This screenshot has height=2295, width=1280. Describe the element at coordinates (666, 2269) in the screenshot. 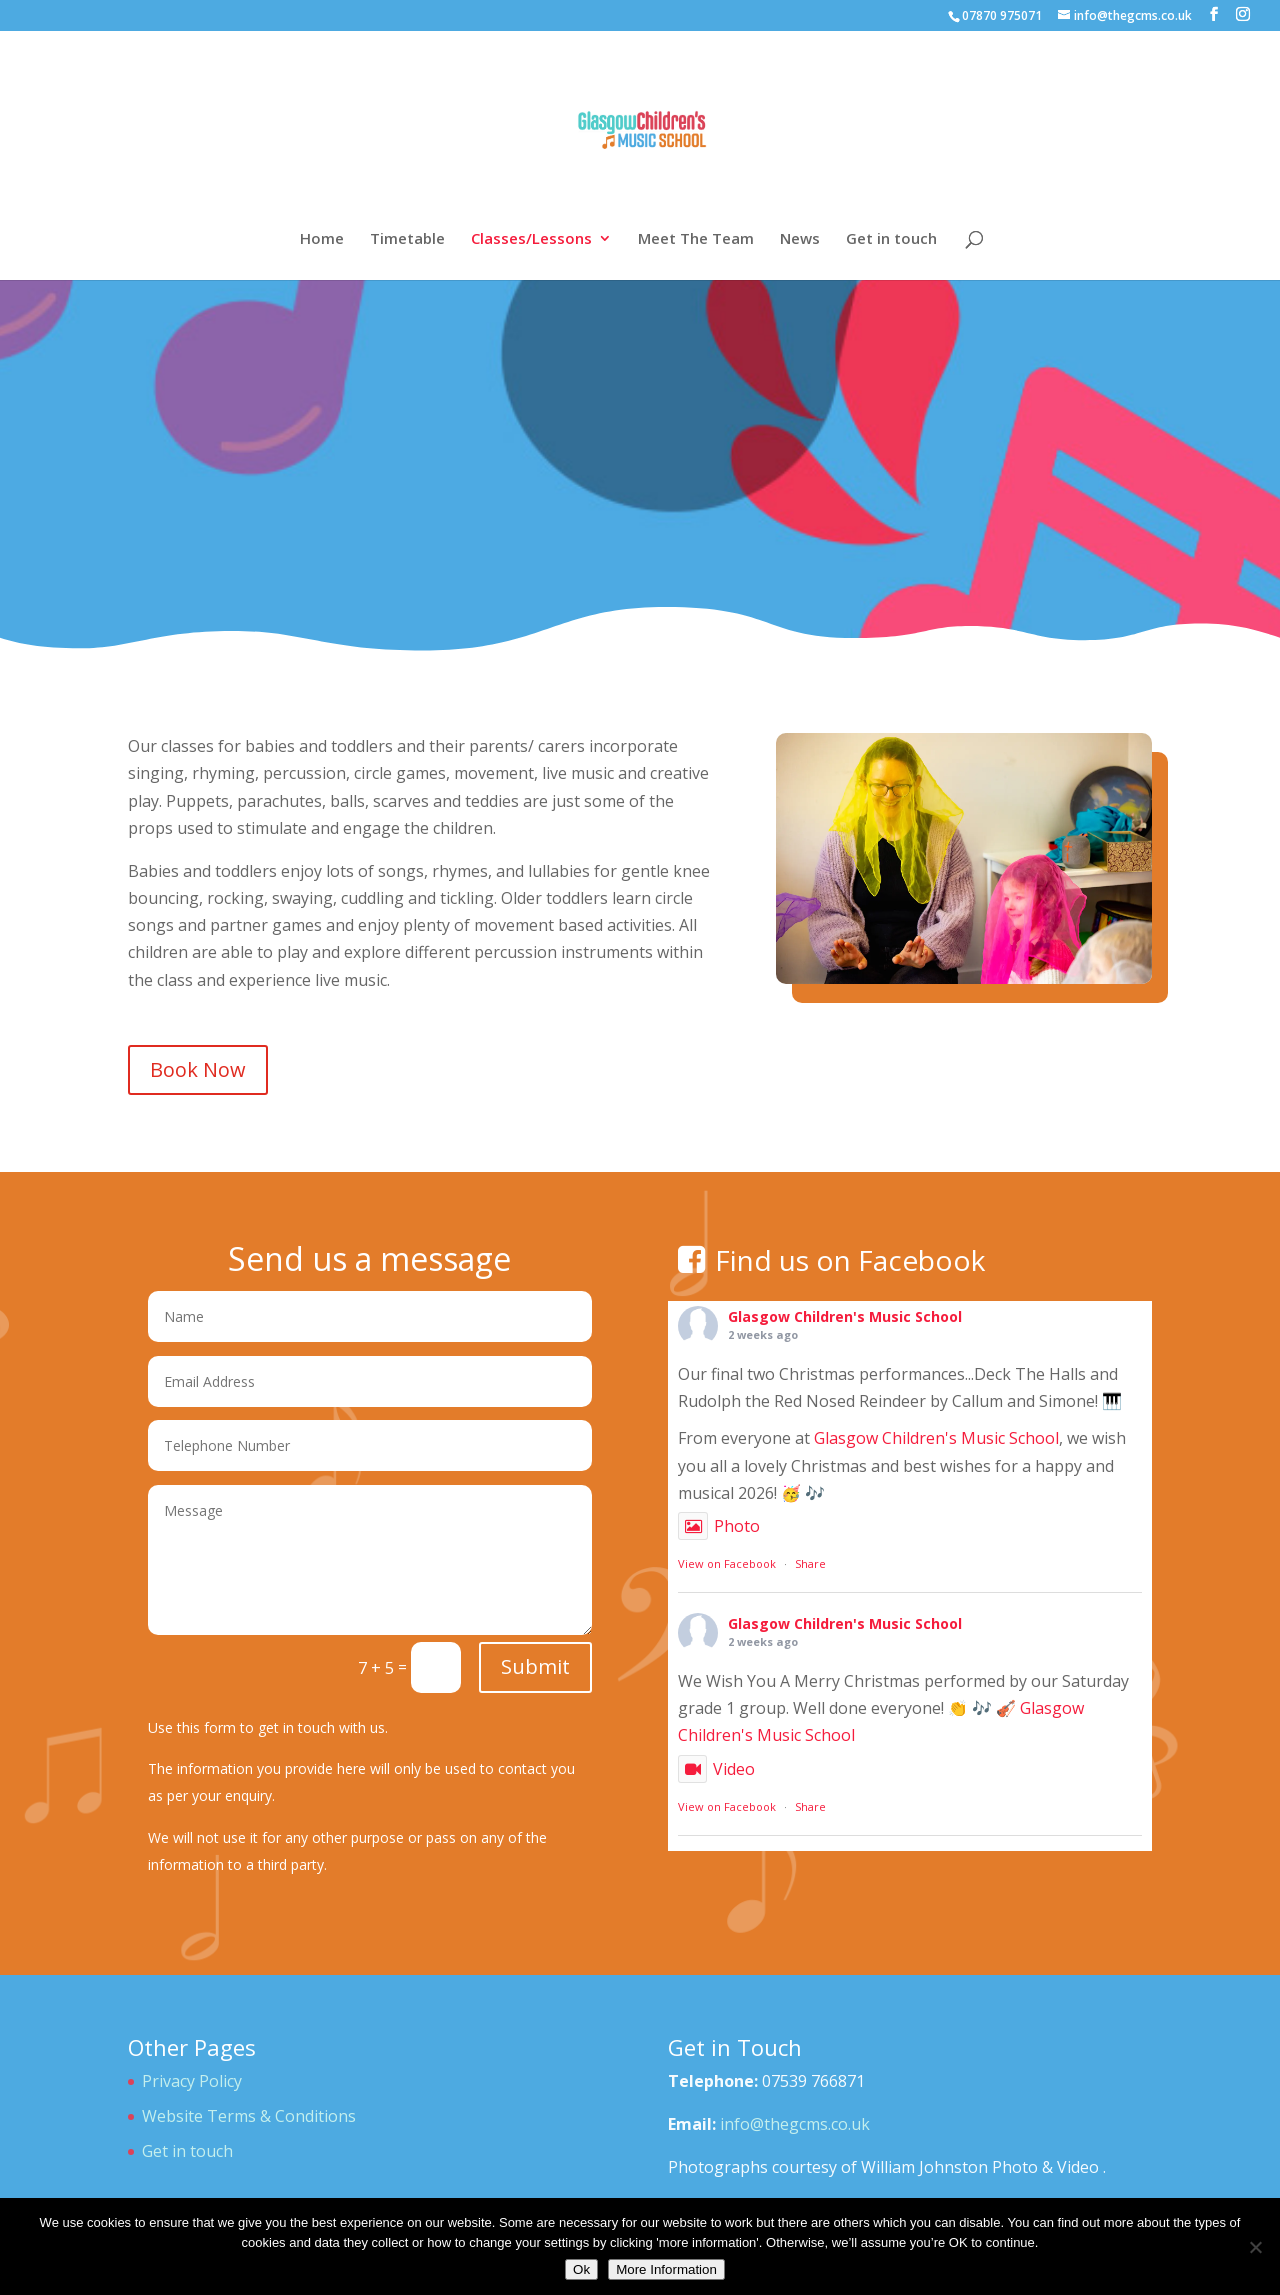

I see `More Information` at that location.